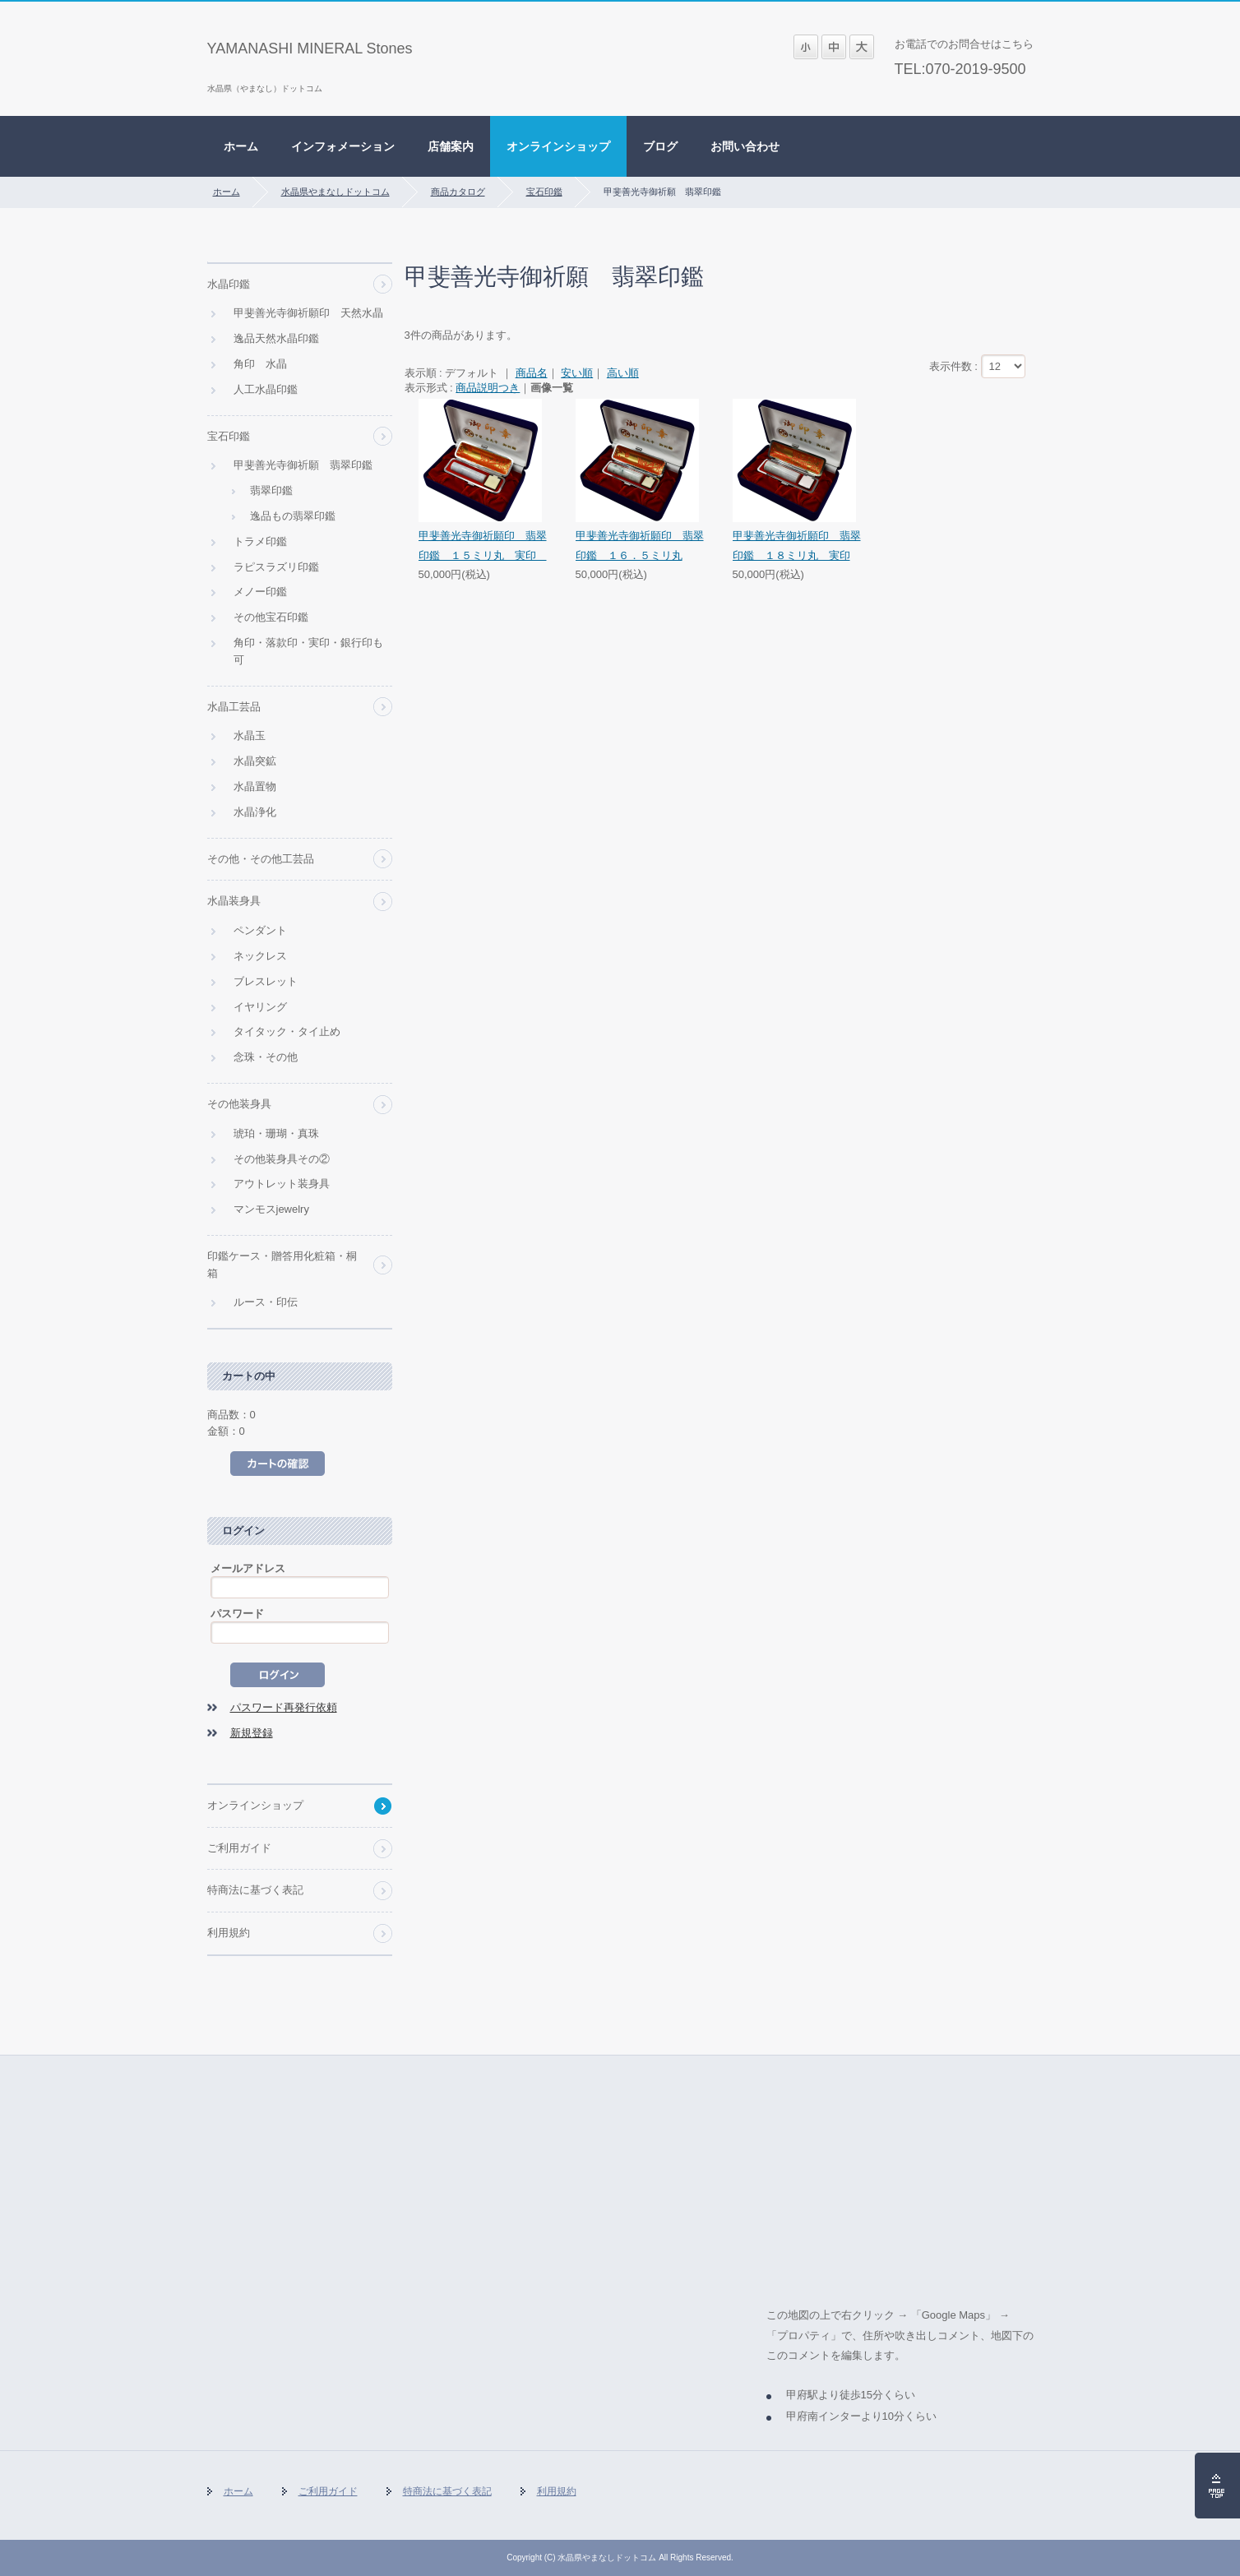 Image resolution: width=1240 pixels, height=2576 pixels. Describe the element at coordinates (271, 490) in the screenshot. I see `翡翠印鑑` at that location.